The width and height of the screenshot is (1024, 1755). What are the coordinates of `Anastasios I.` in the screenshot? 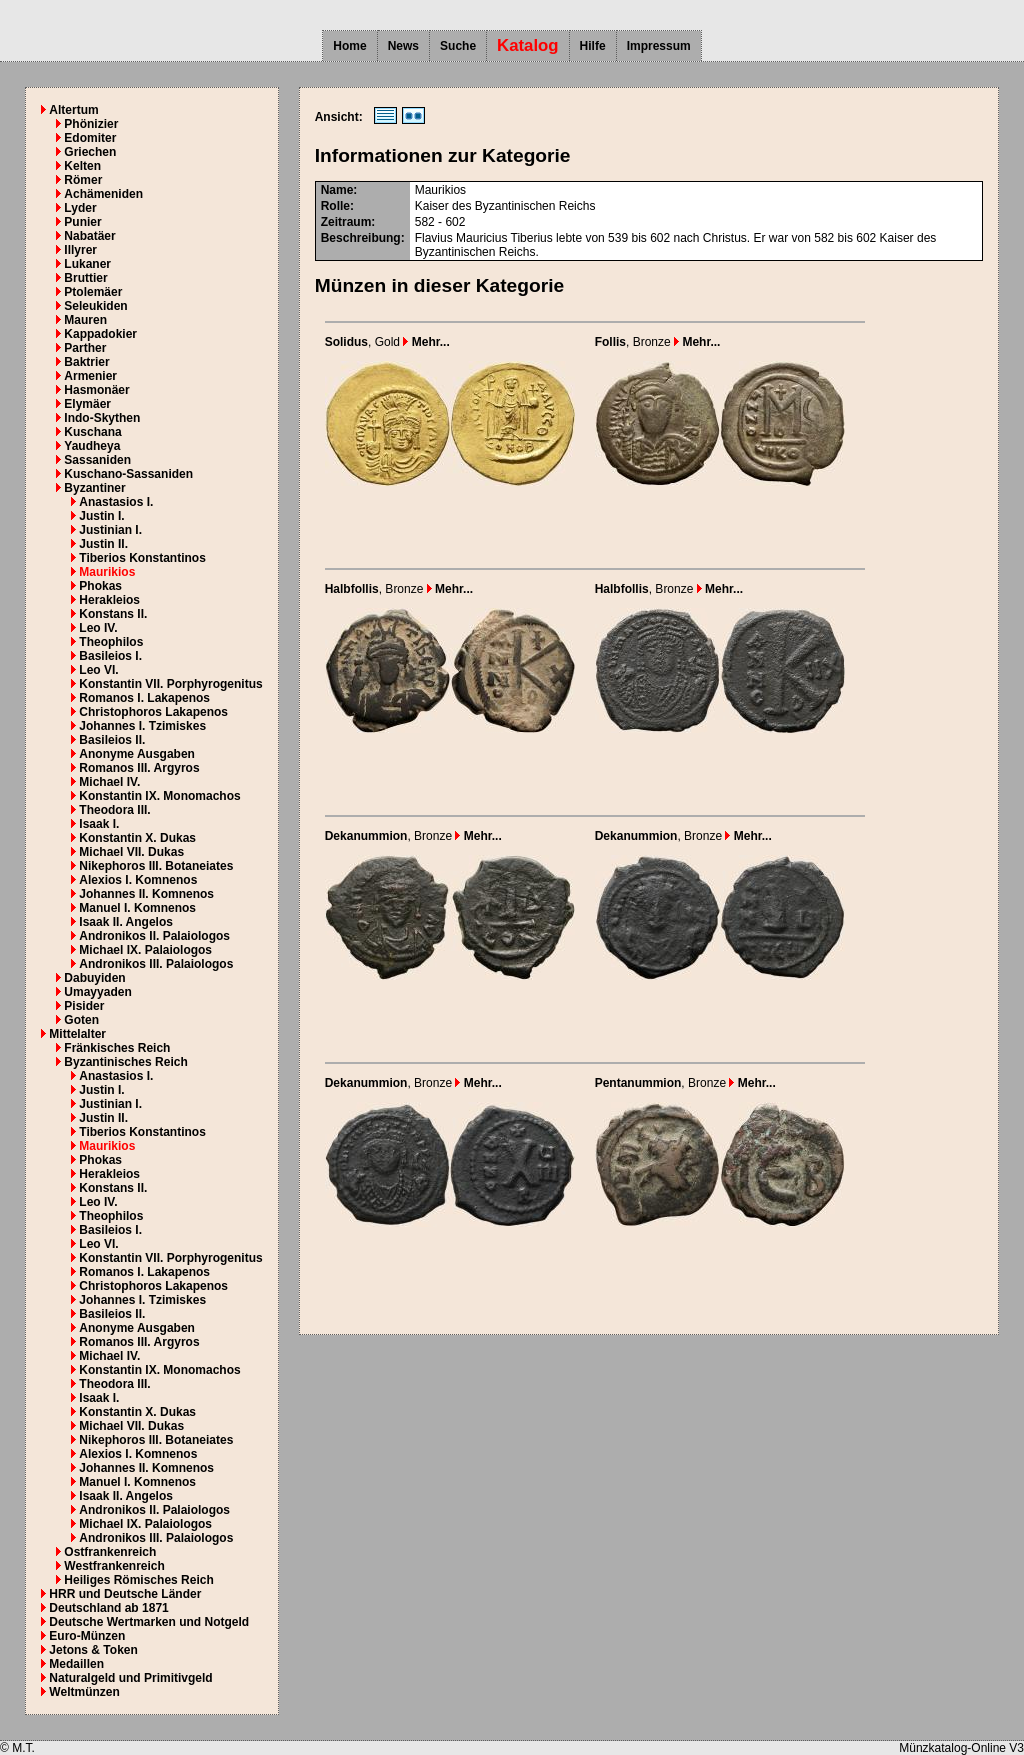 It's located at (116, 502).